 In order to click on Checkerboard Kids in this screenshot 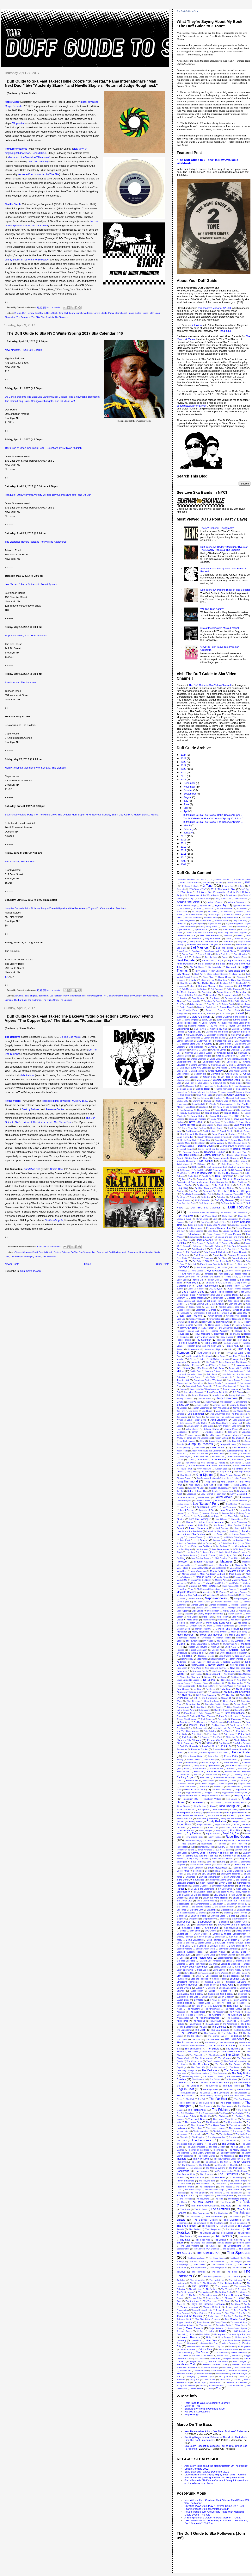, I will do `click(237, 1058)`.